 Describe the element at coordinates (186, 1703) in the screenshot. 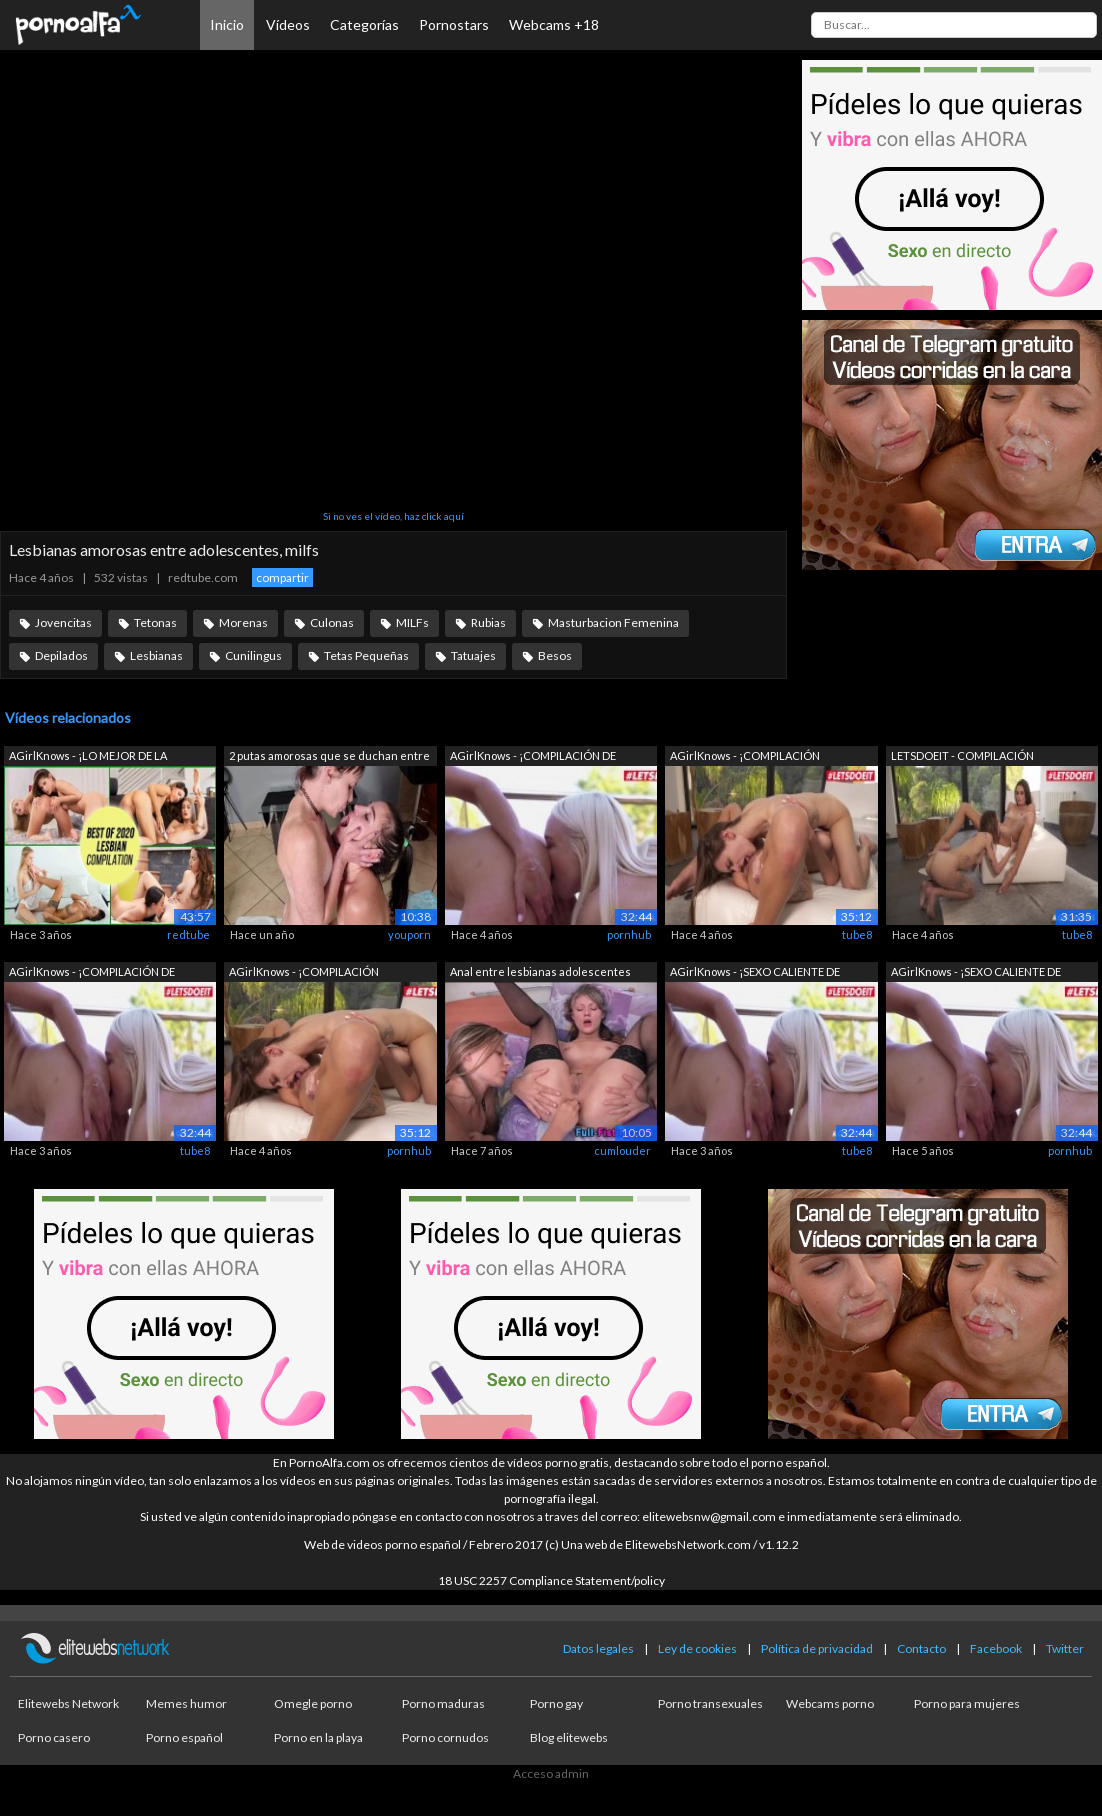

I see `Memes humor` at that location.